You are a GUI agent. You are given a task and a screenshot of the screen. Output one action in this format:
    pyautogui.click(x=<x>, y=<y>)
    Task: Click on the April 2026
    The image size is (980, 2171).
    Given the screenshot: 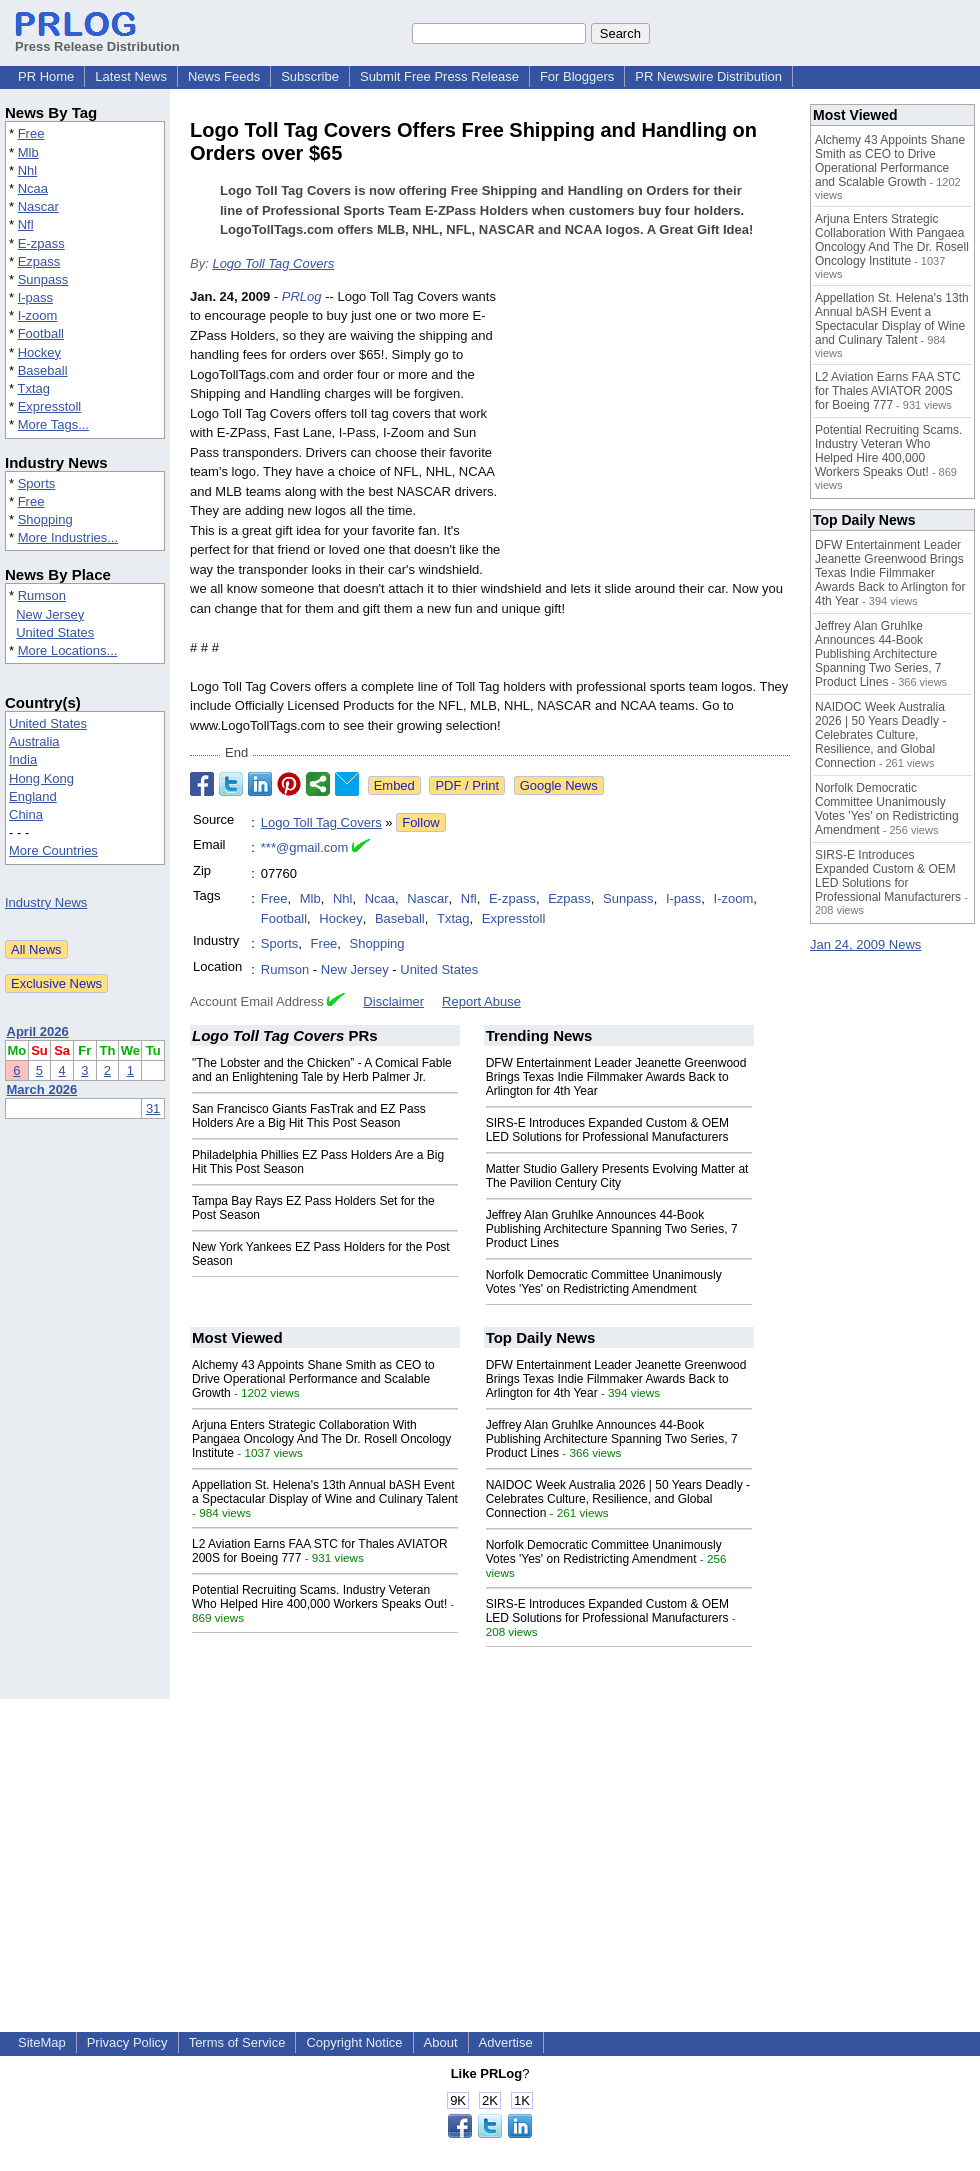 What is the action you would take?
    pyautogui.click(x=38, y=1031)
    